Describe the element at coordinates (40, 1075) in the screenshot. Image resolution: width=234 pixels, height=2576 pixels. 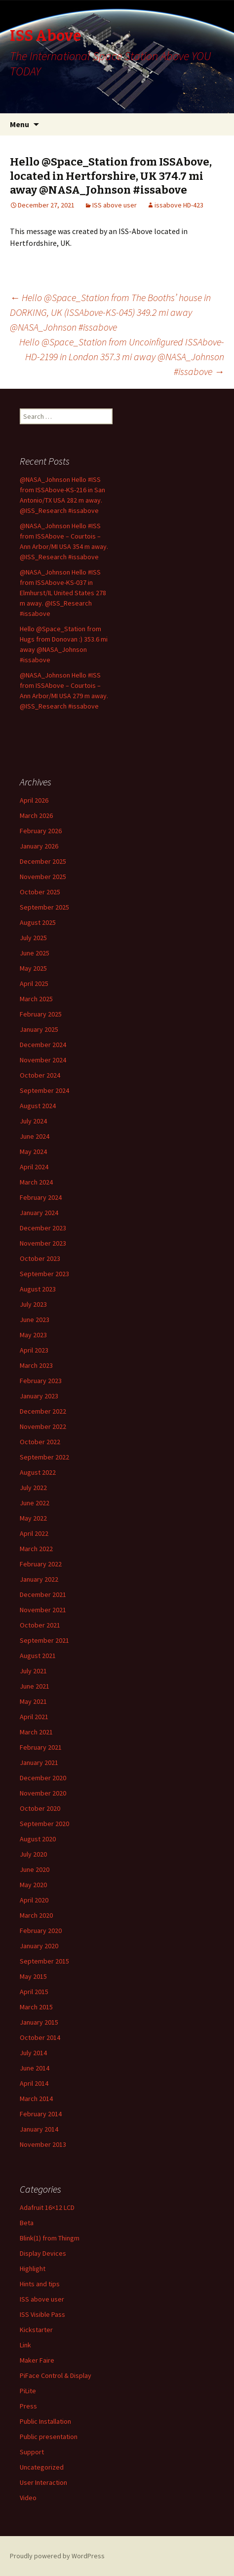
I see `October 2024` at that location.